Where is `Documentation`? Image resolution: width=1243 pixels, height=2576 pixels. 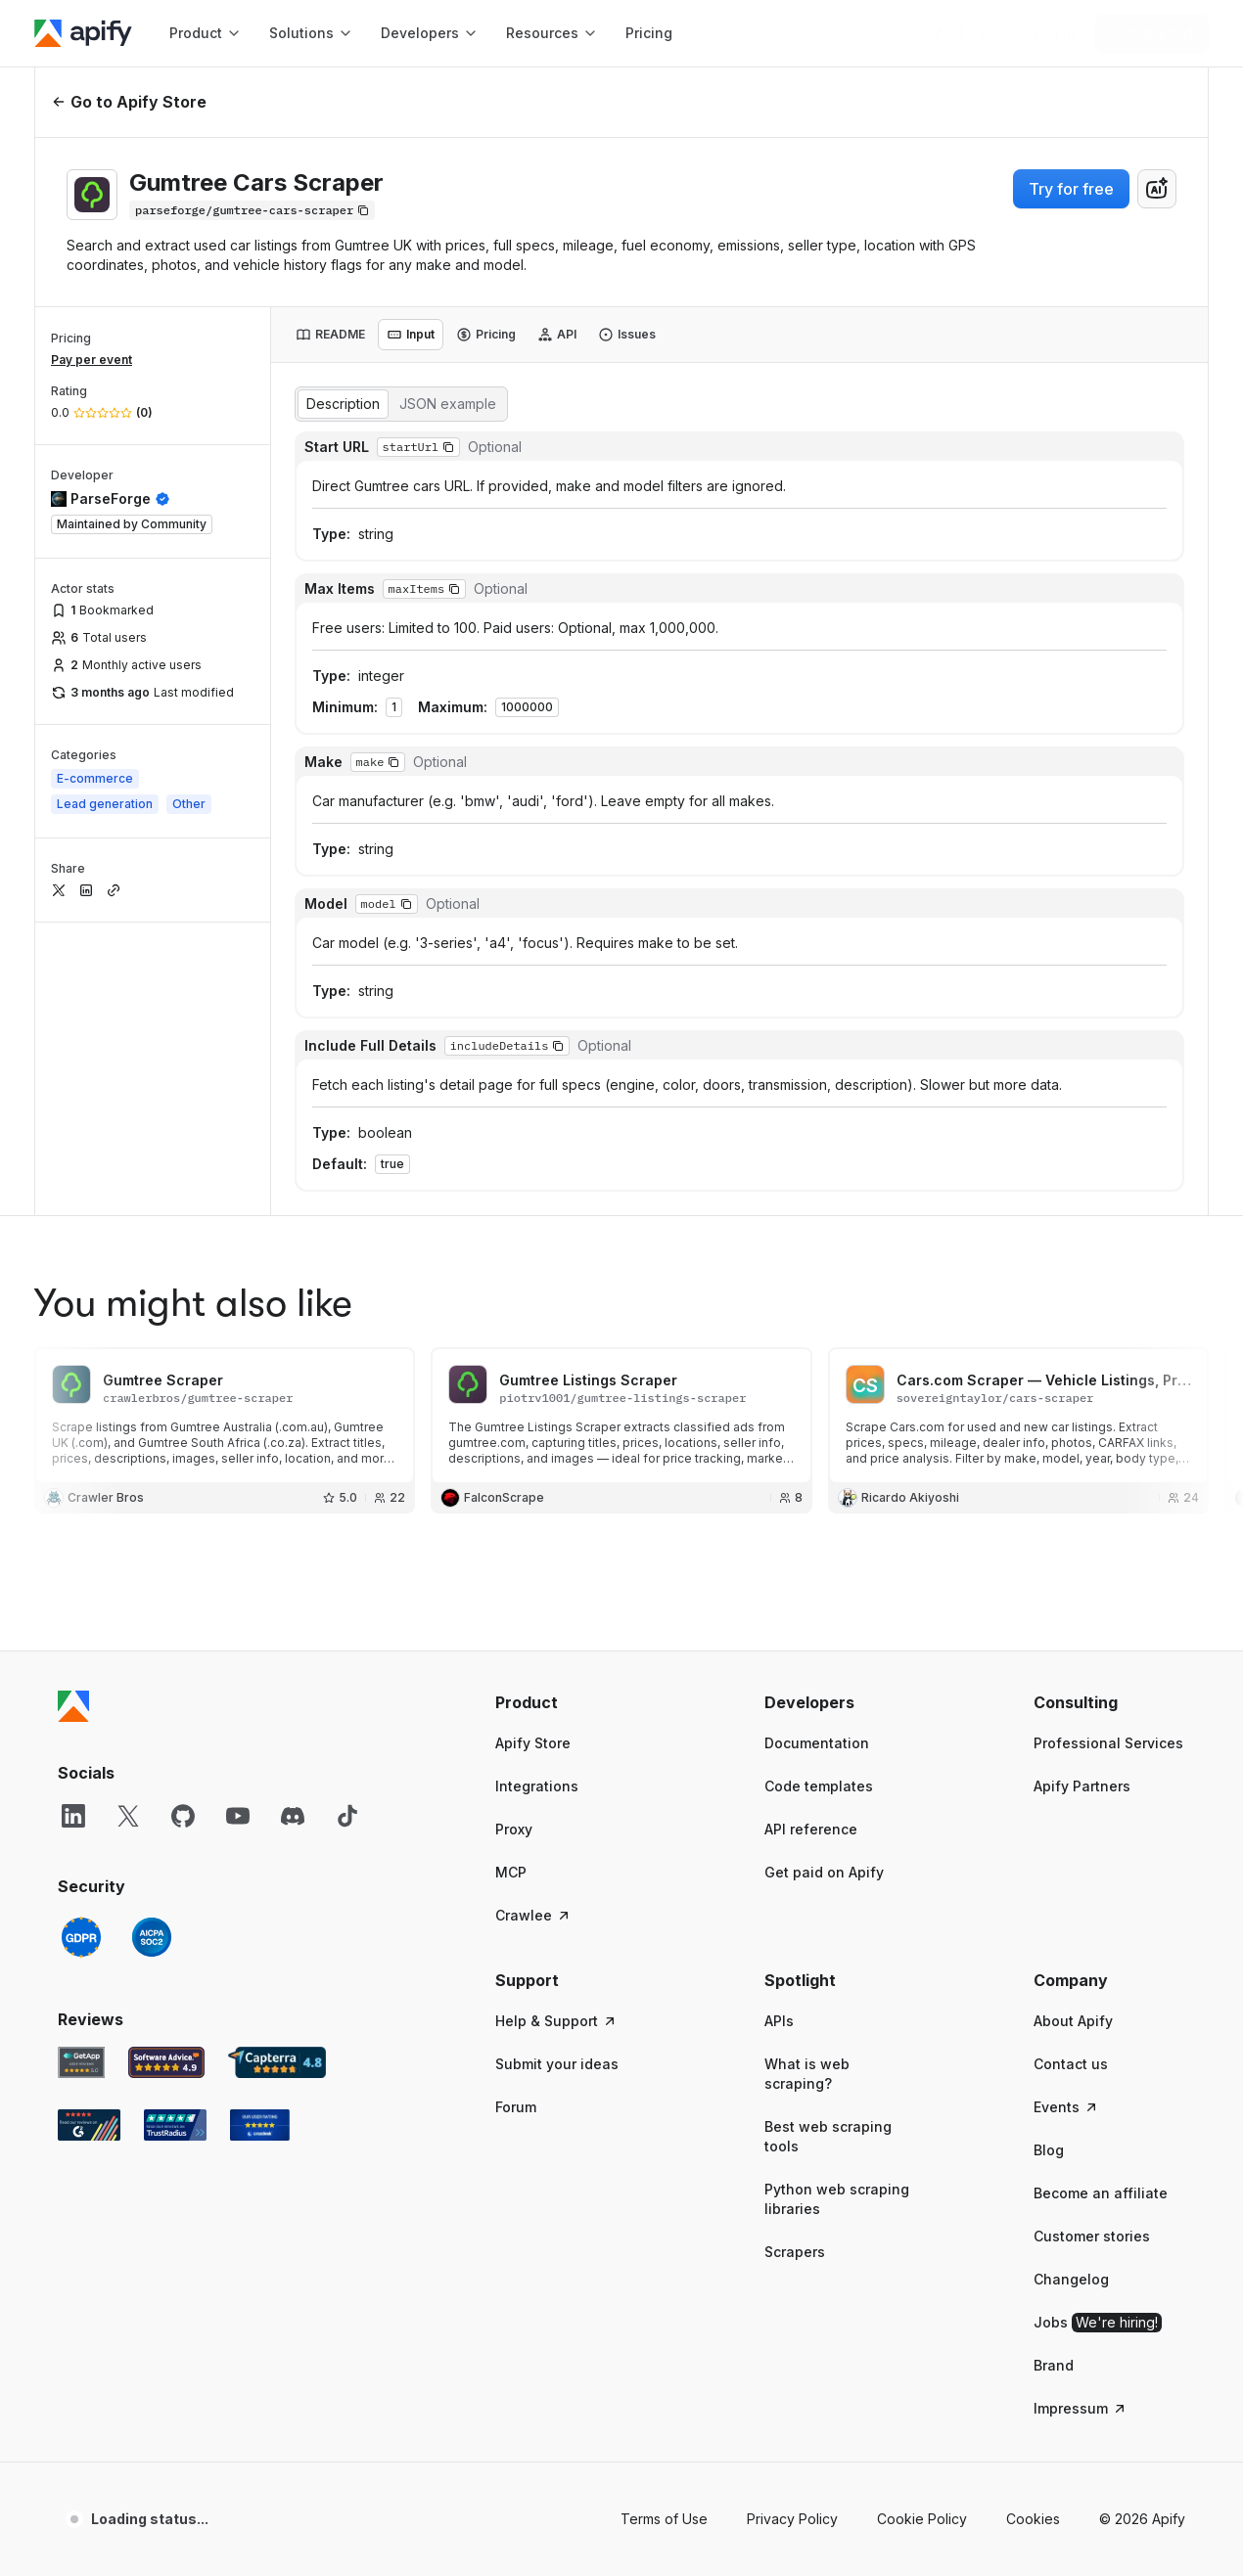 Documentation is located at coordinates (816, 1449).